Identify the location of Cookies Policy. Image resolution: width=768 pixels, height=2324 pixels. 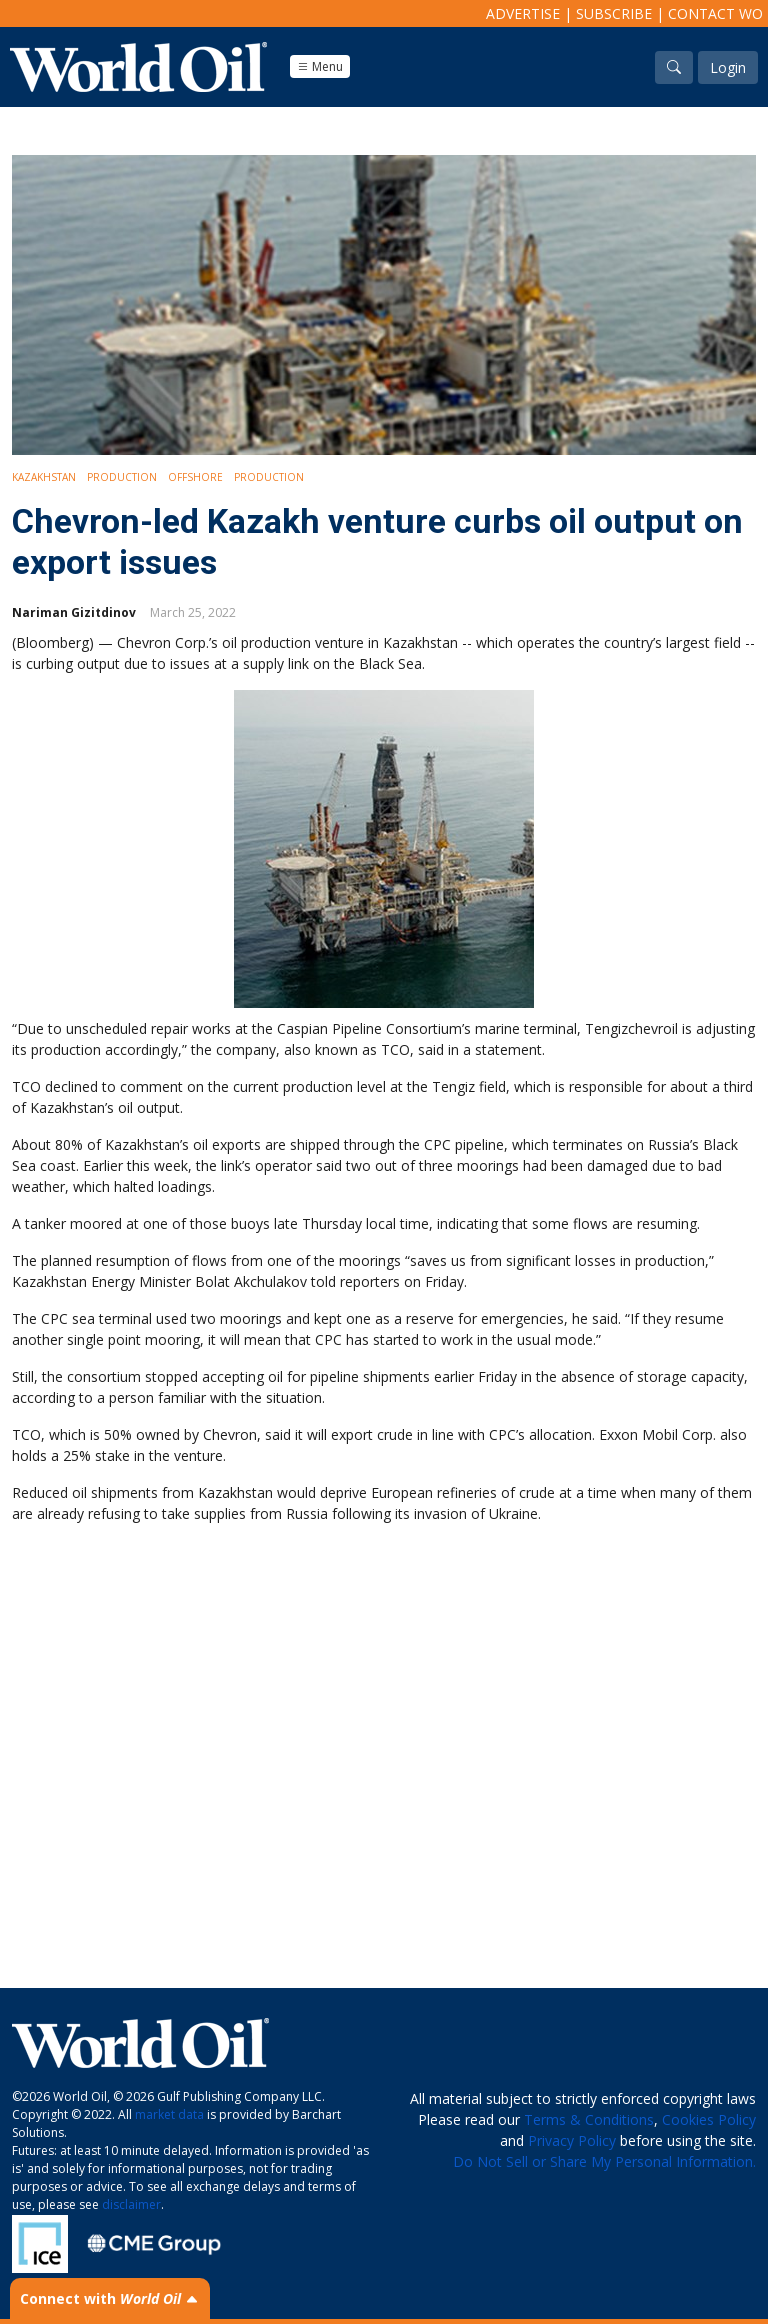
(709, 2119).